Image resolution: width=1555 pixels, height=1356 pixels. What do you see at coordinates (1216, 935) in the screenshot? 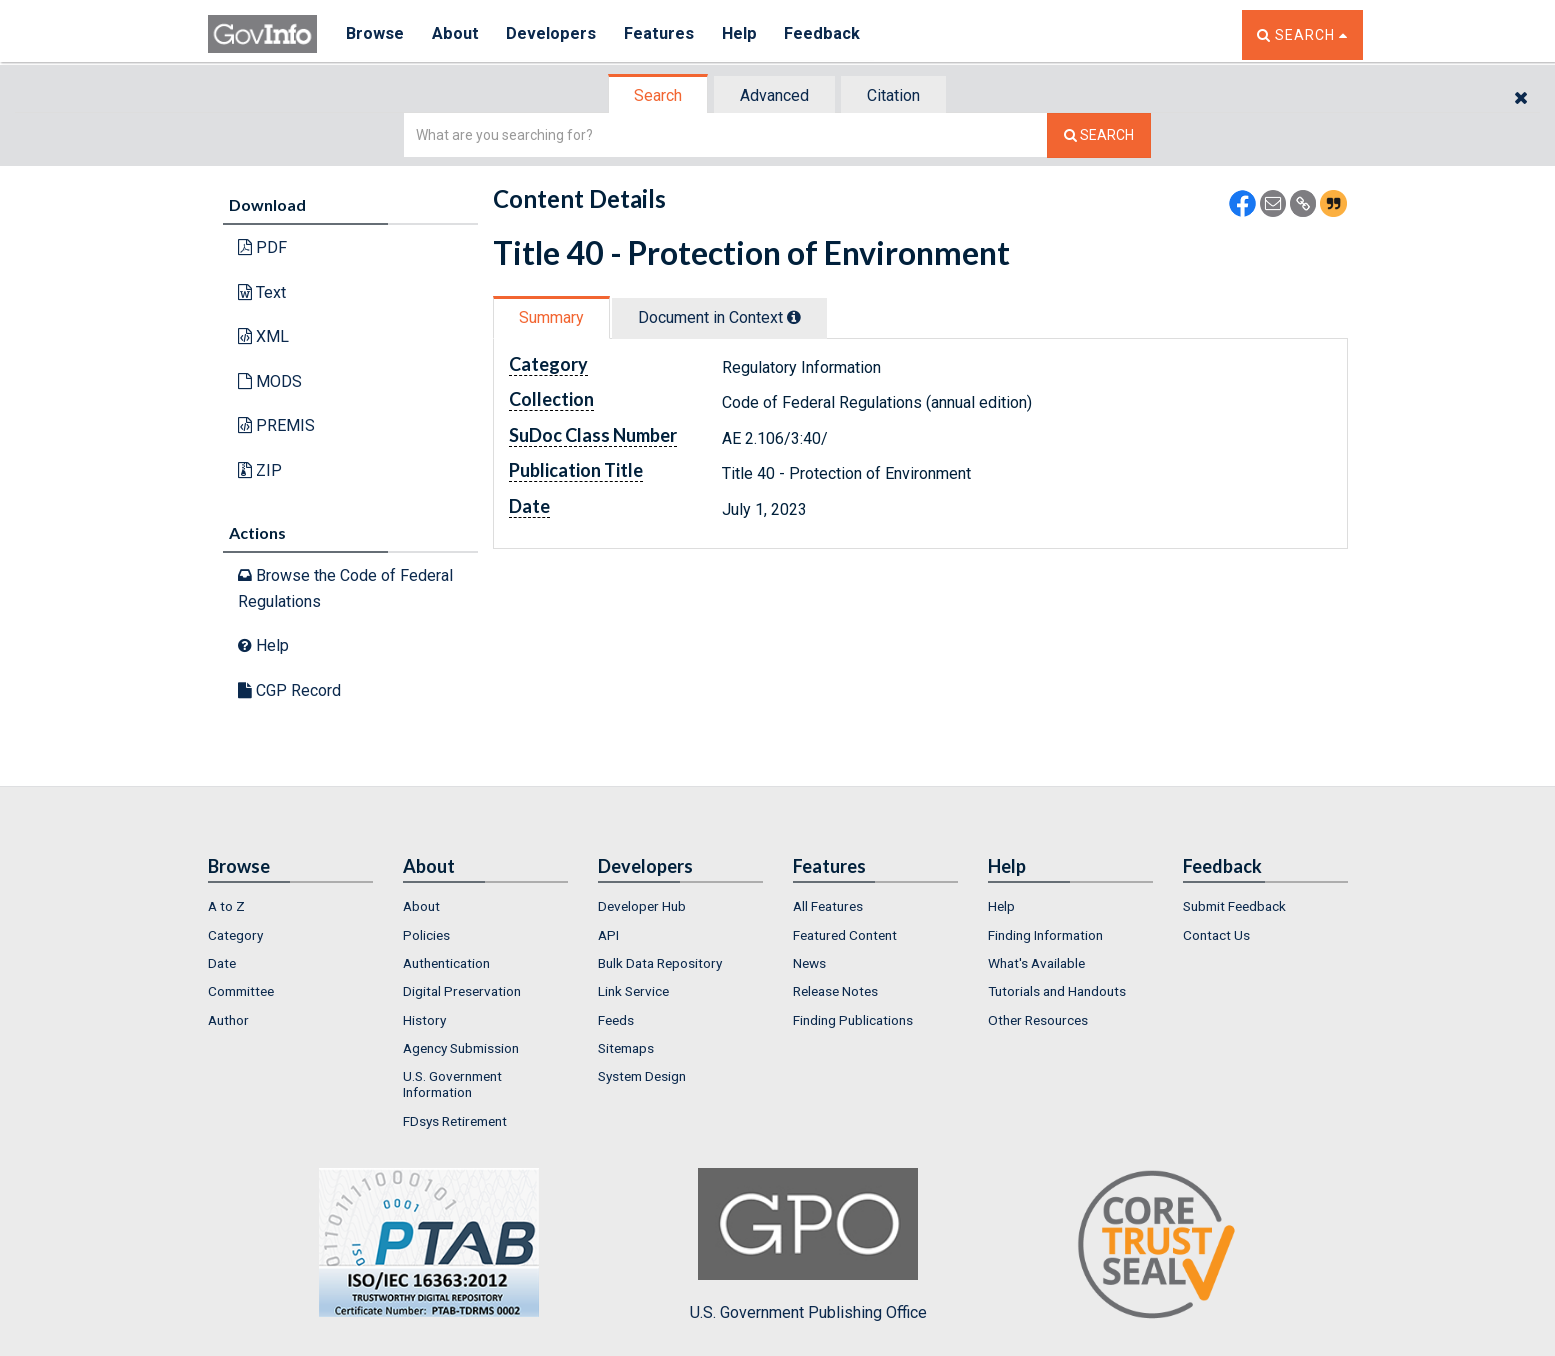
I see `Contact Us` at bounding box center [1216, 935].